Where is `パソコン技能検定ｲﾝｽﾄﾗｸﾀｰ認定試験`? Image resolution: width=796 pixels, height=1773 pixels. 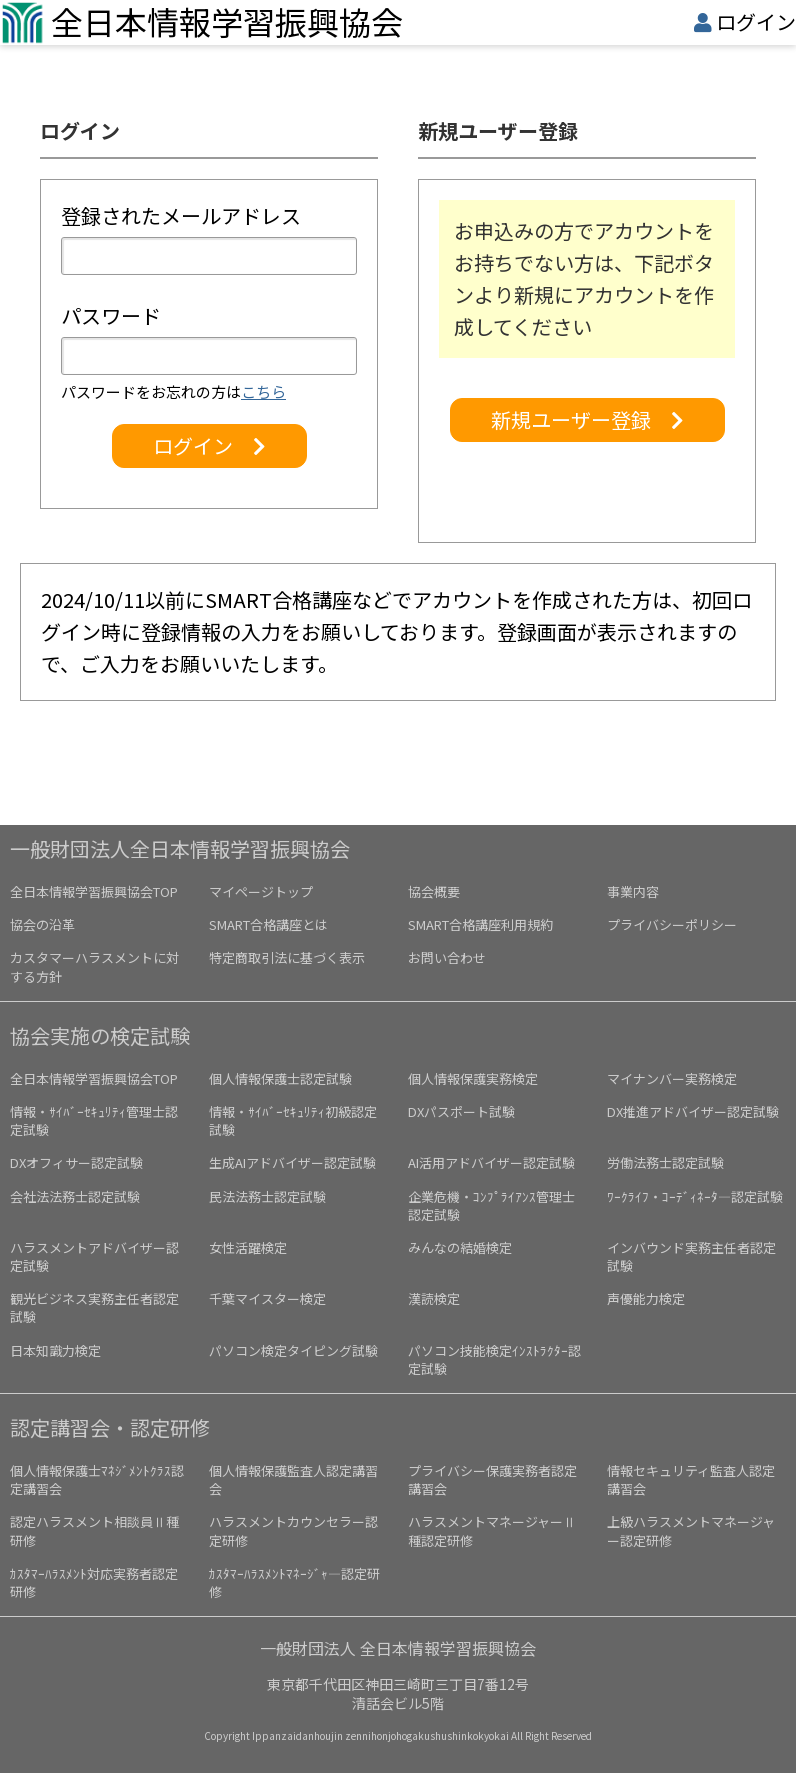
パソコン技能検定ｲﾝｽﾄﾗｸﾀｰ認定試験 is located at coordinates (494, 1359).